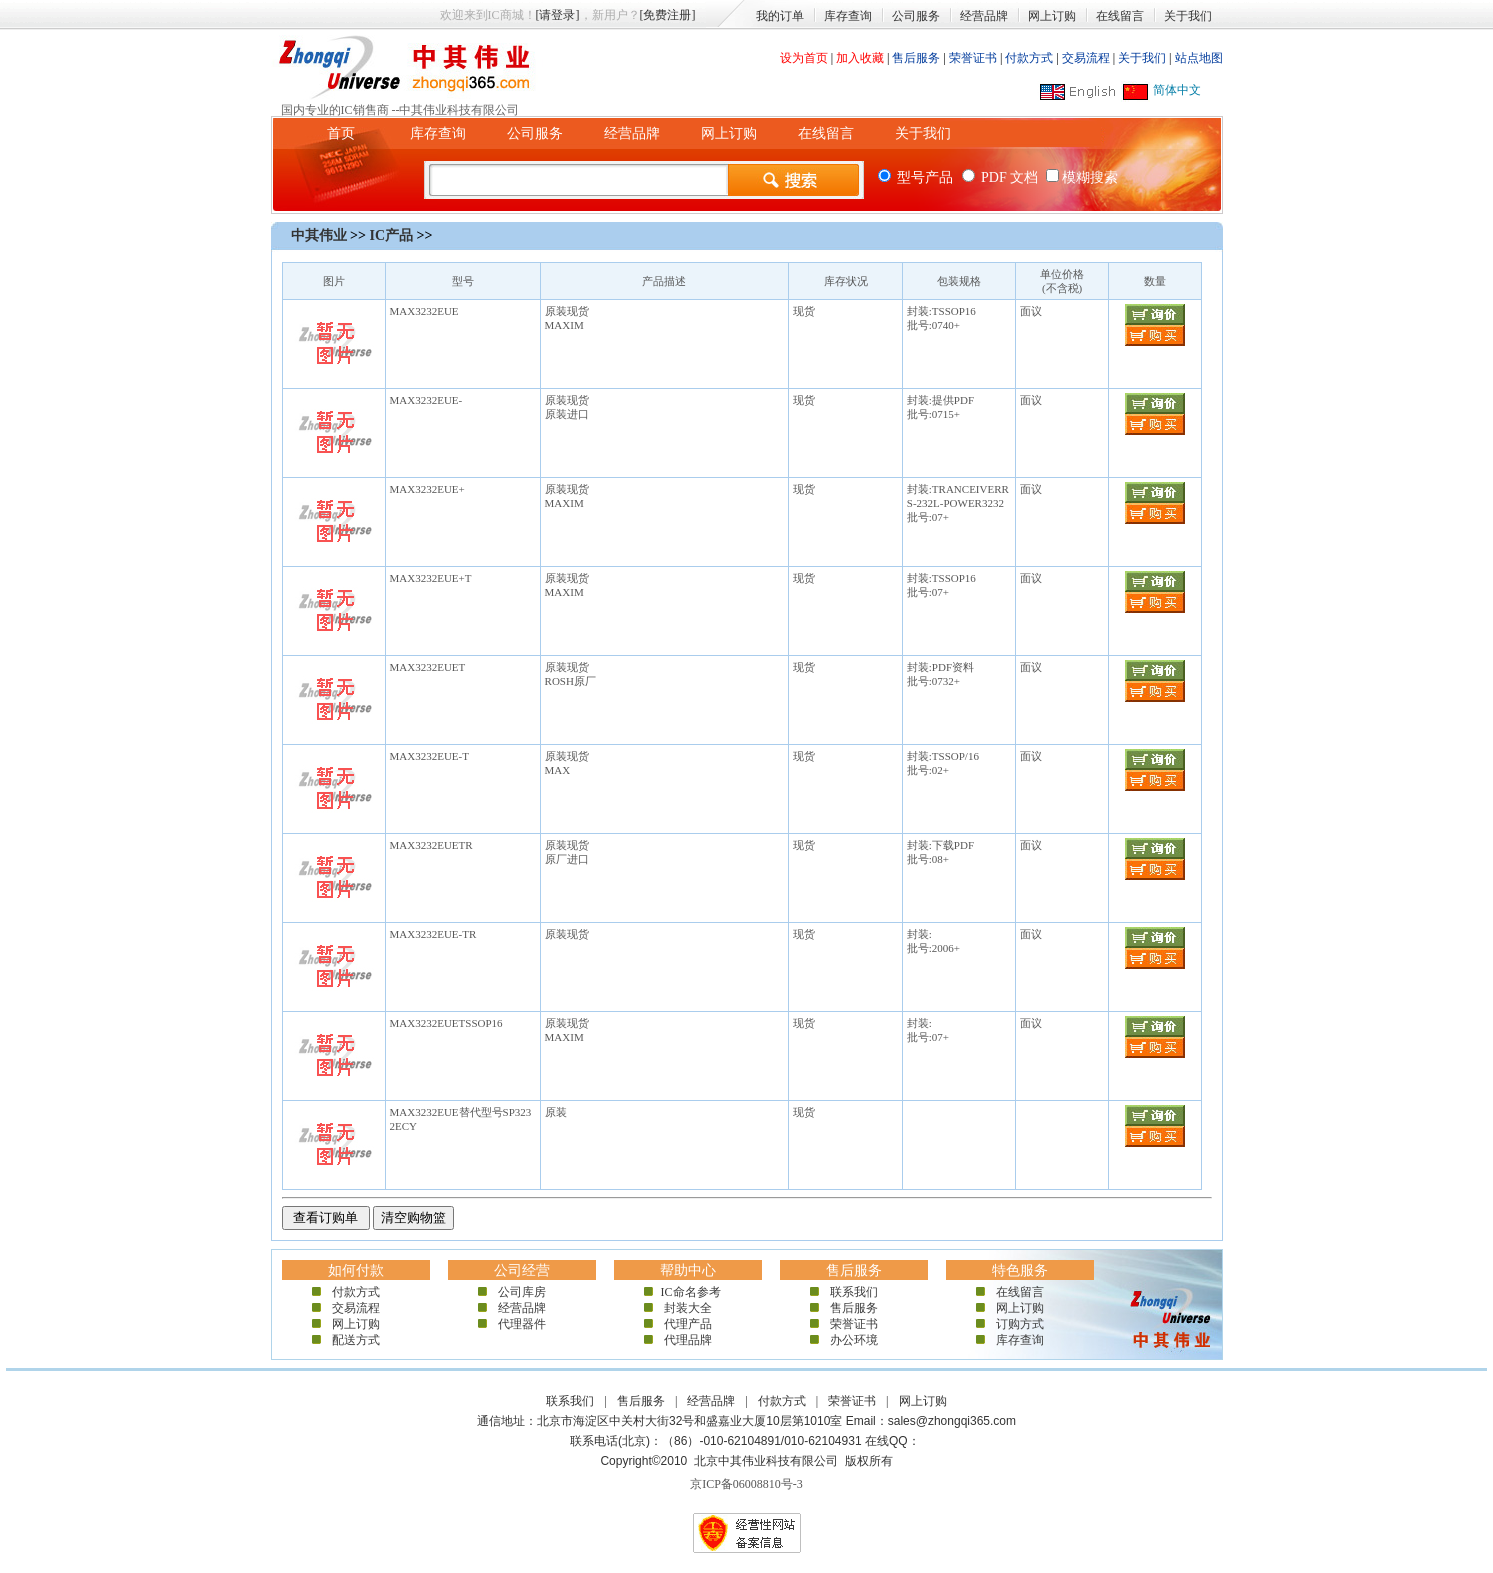 The width and height of the screenshot is (1493, 1573). I want to click on 网上订购, so click(1052, 16).